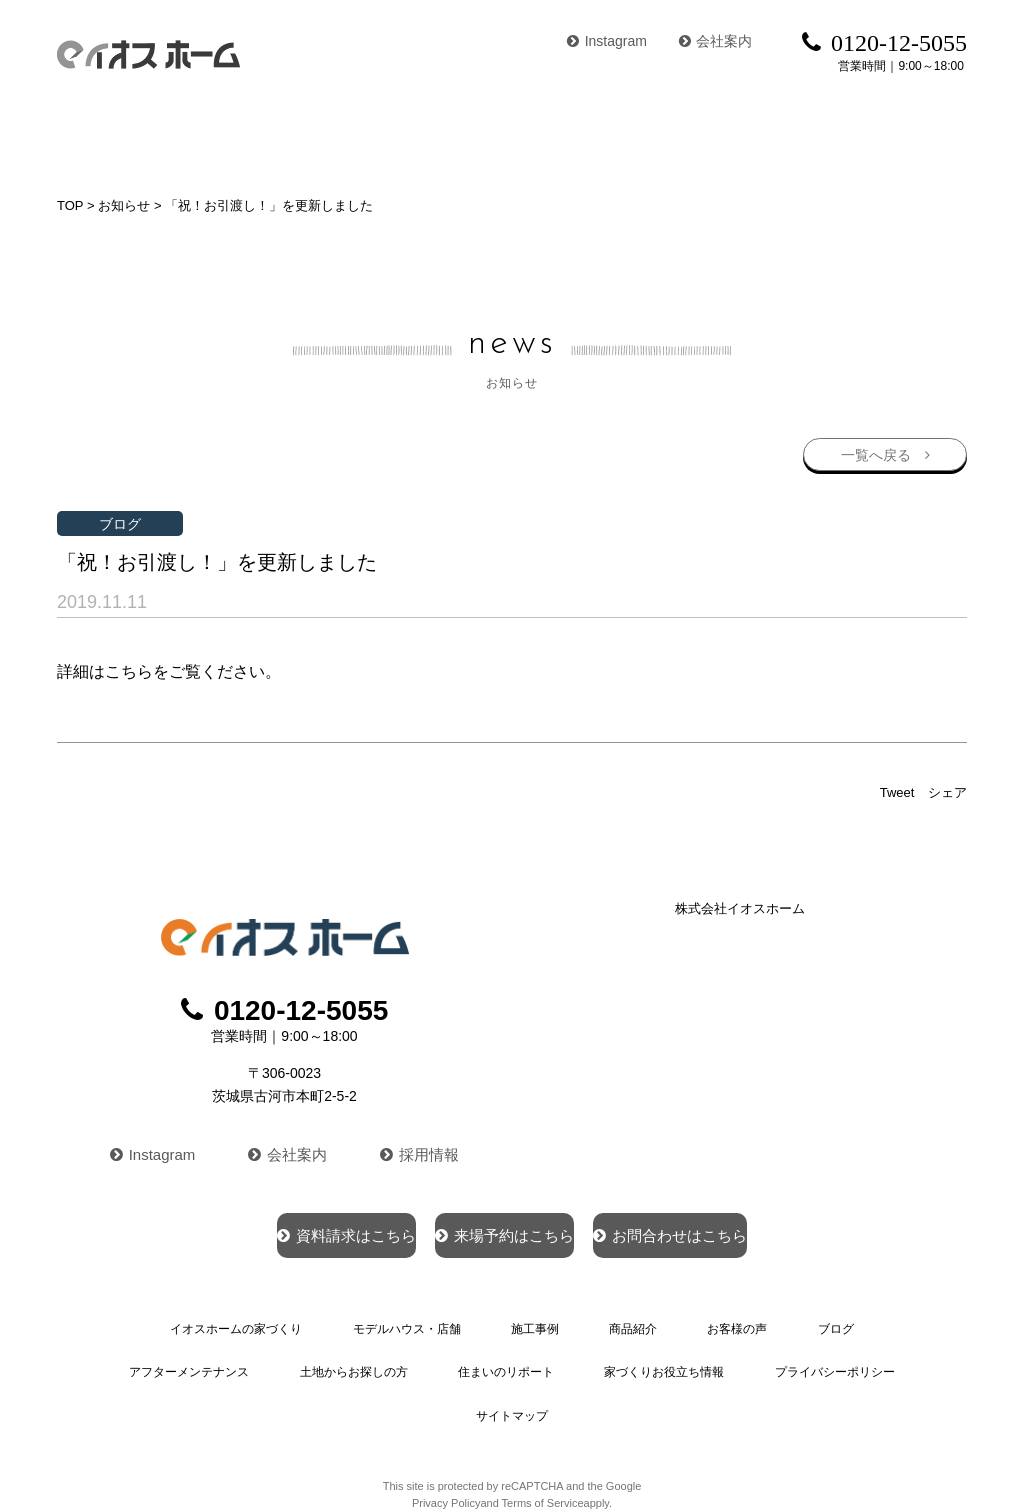  What do you see at coordinates (285, 1007) in the screenshot?
I see `0120-12-5055` at bounding box center [285, 1007].